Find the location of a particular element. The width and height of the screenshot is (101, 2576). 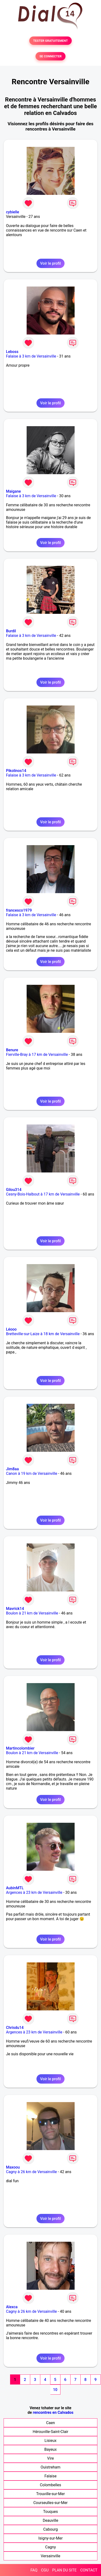

Deauville is located at coordinates (50, 2520).